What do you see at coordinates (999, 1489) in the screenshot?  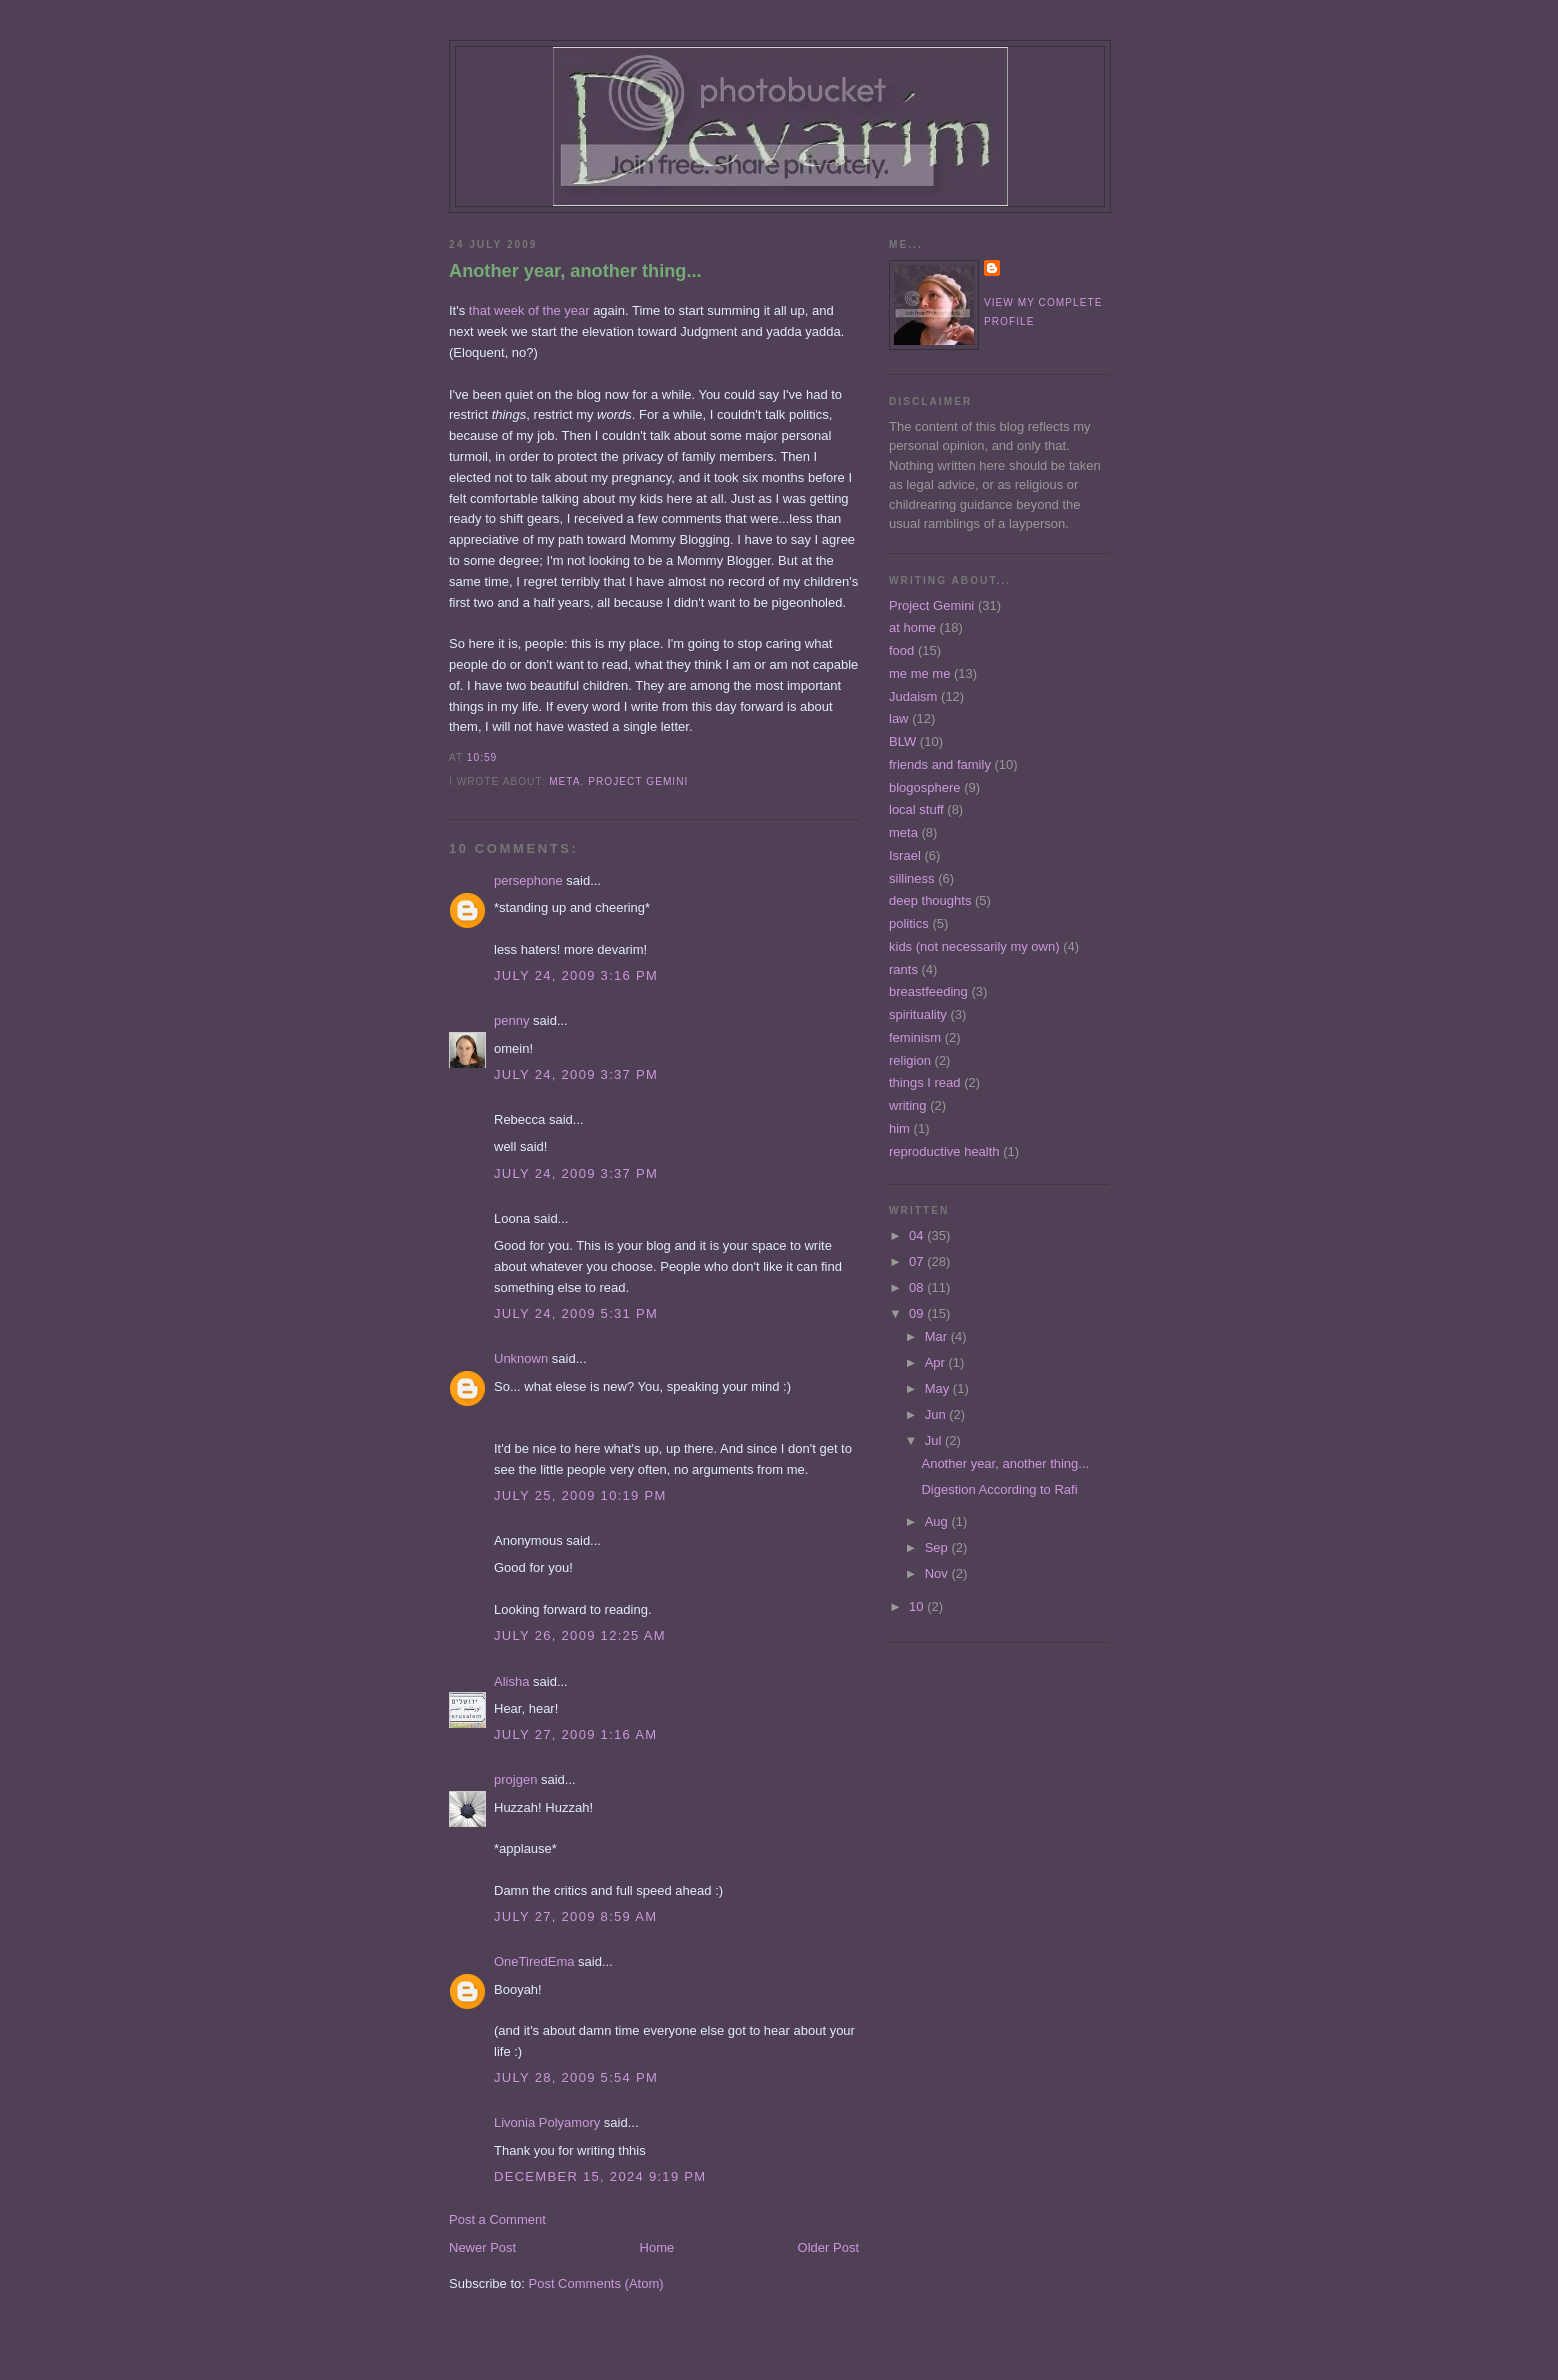 I see `Digestion According to Rafi` at bounding box center [999, 1489].